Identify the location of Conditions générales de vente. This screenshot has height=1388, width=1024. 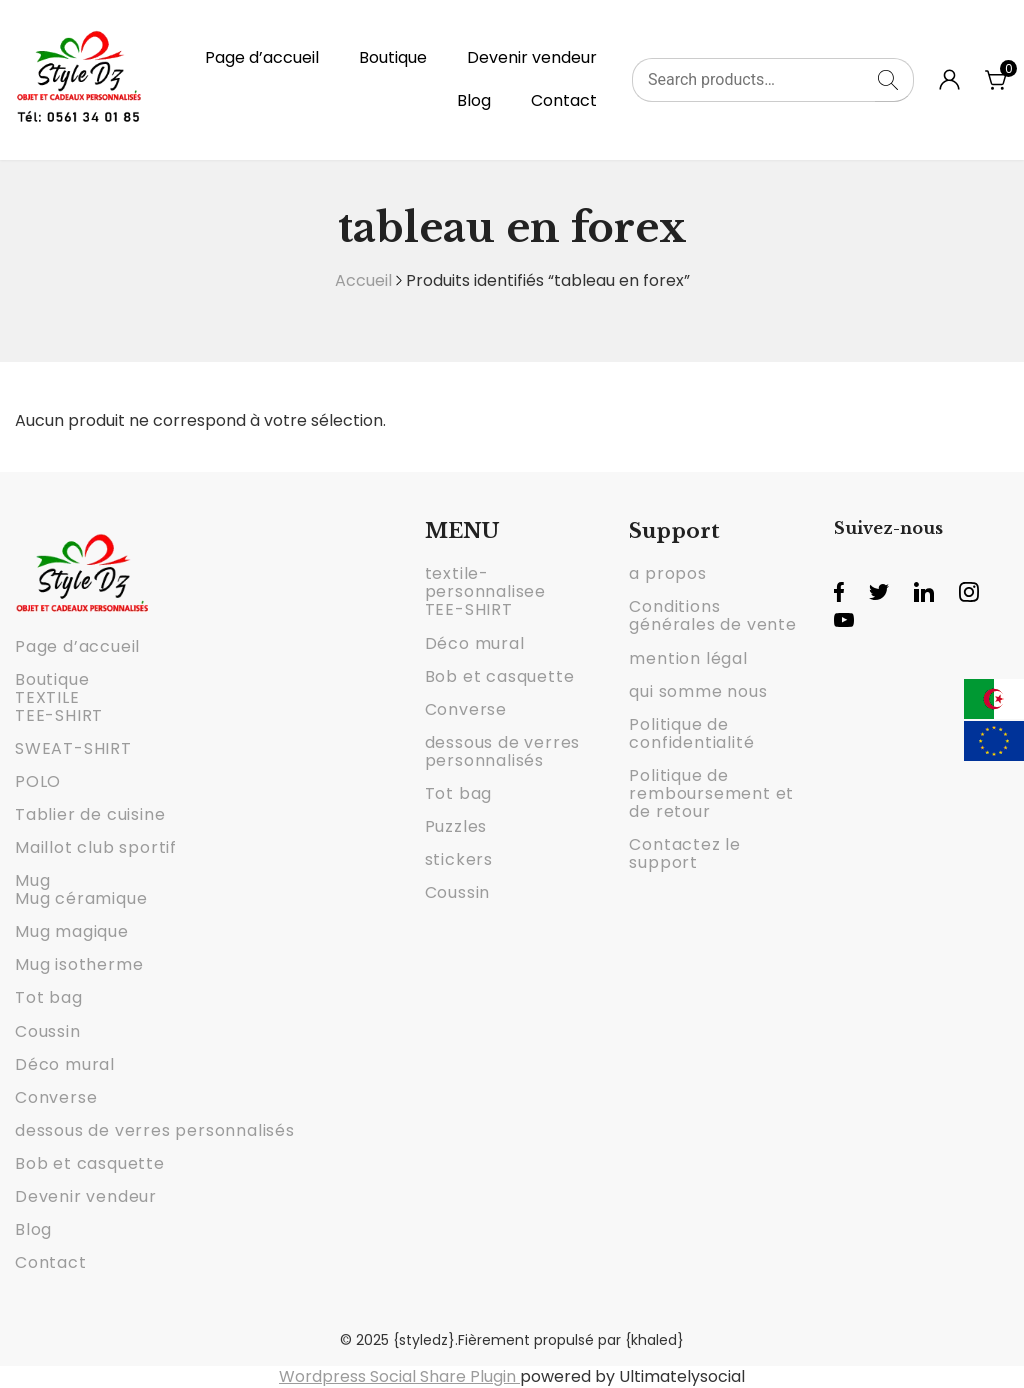
(712, 615).